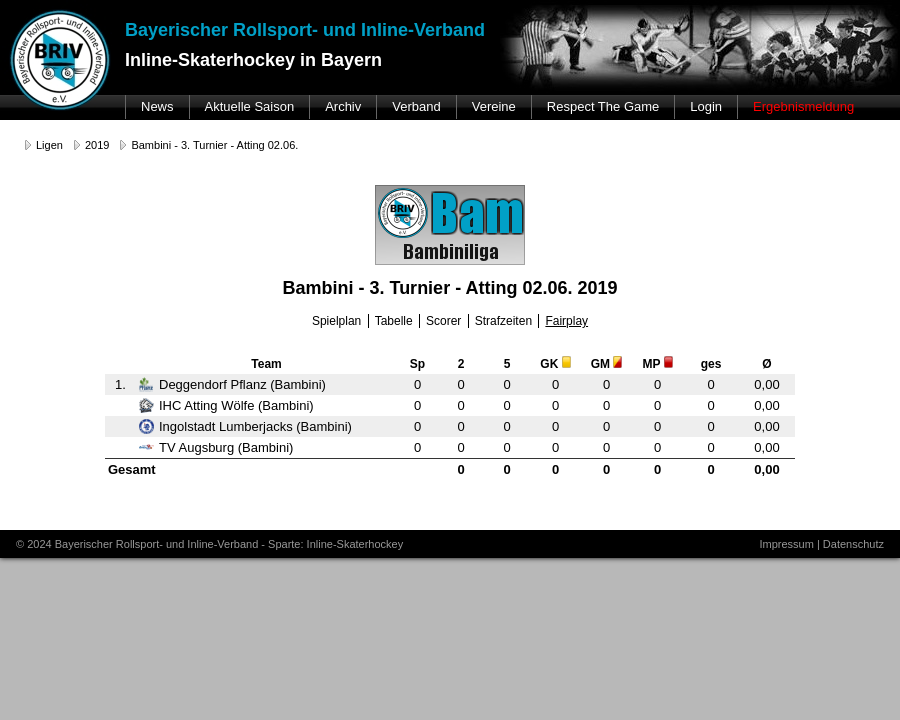  What do you see at coordinates (603, 106) in the screenshot?
I see `Respect The Game` at bounding box center [603, 106].